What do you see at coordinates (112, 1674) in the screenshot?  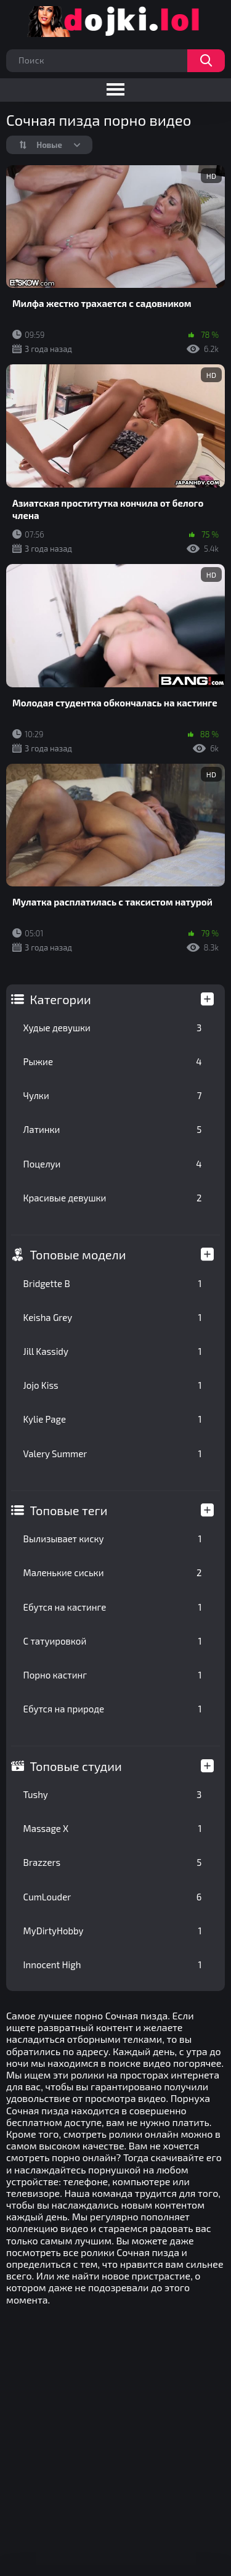 I see `Порно кастинг` at bounding box center [112, 1674].